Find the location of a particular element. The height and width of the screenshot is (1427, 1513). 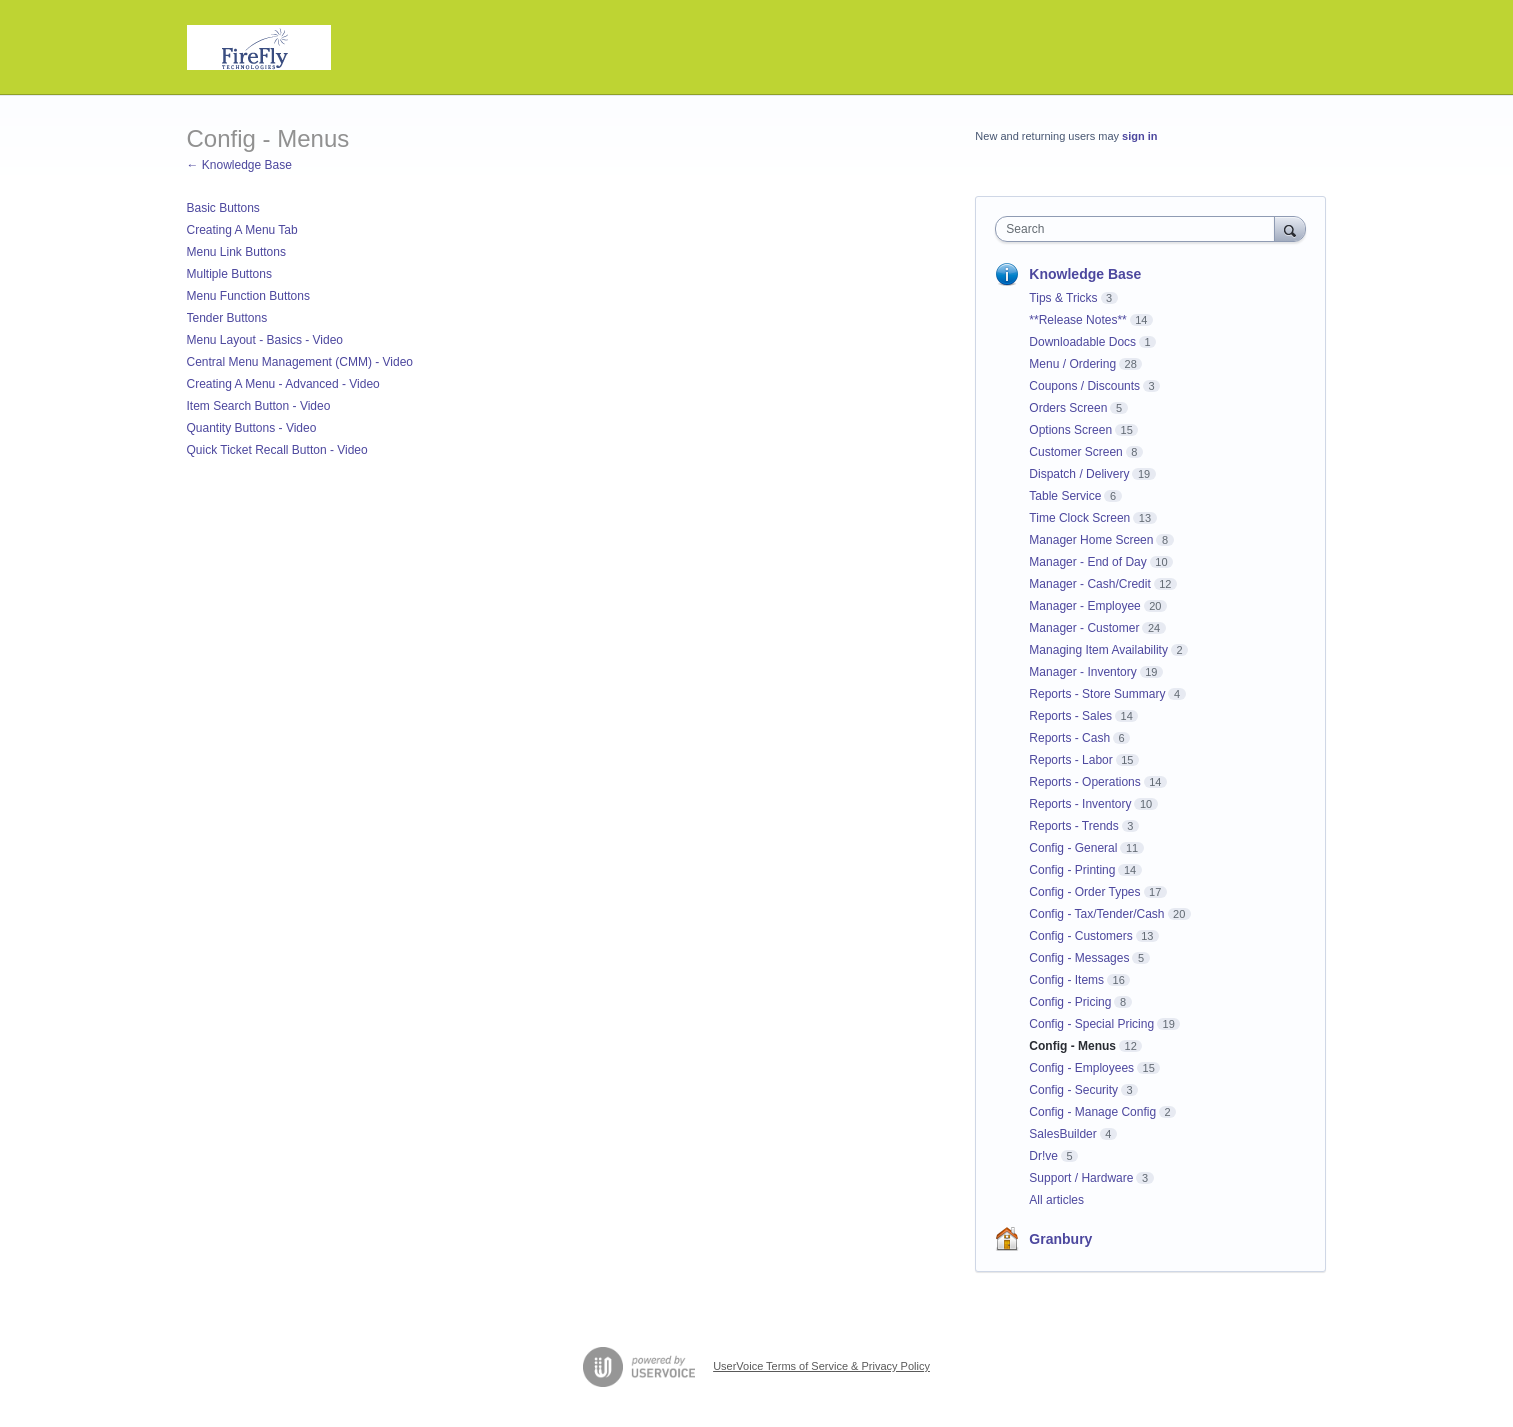

Knowledge Base is located at coordinates (1085, 274).